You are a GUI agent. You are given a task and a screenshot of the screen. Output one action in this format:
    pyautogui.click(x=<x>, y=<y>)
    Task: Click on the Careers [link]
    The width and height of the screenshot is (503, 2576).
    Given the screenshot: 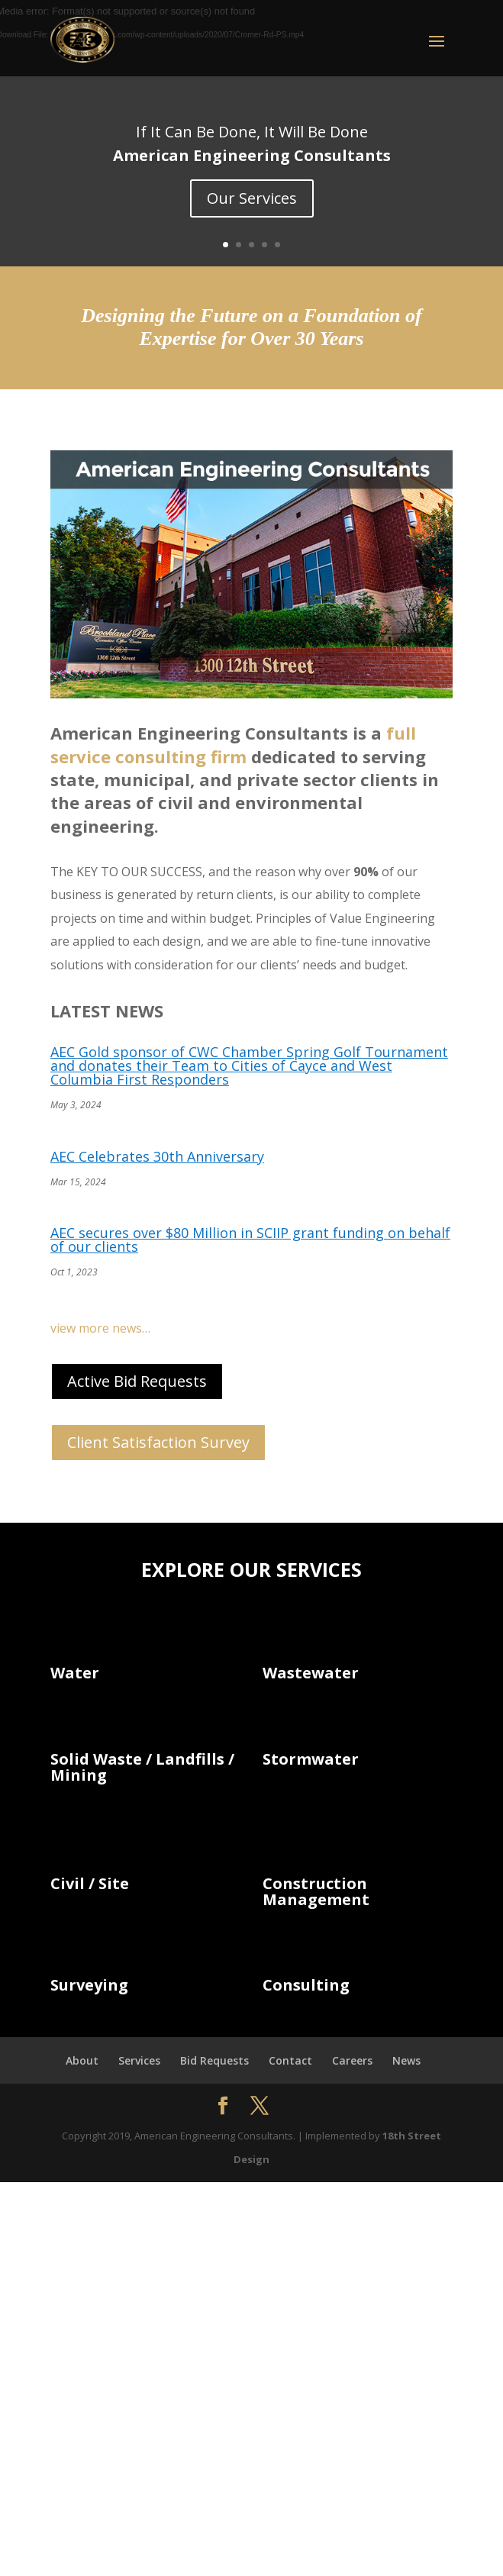 What is the action you would take?
    pyautogui.click(x=352, y=2060)
    